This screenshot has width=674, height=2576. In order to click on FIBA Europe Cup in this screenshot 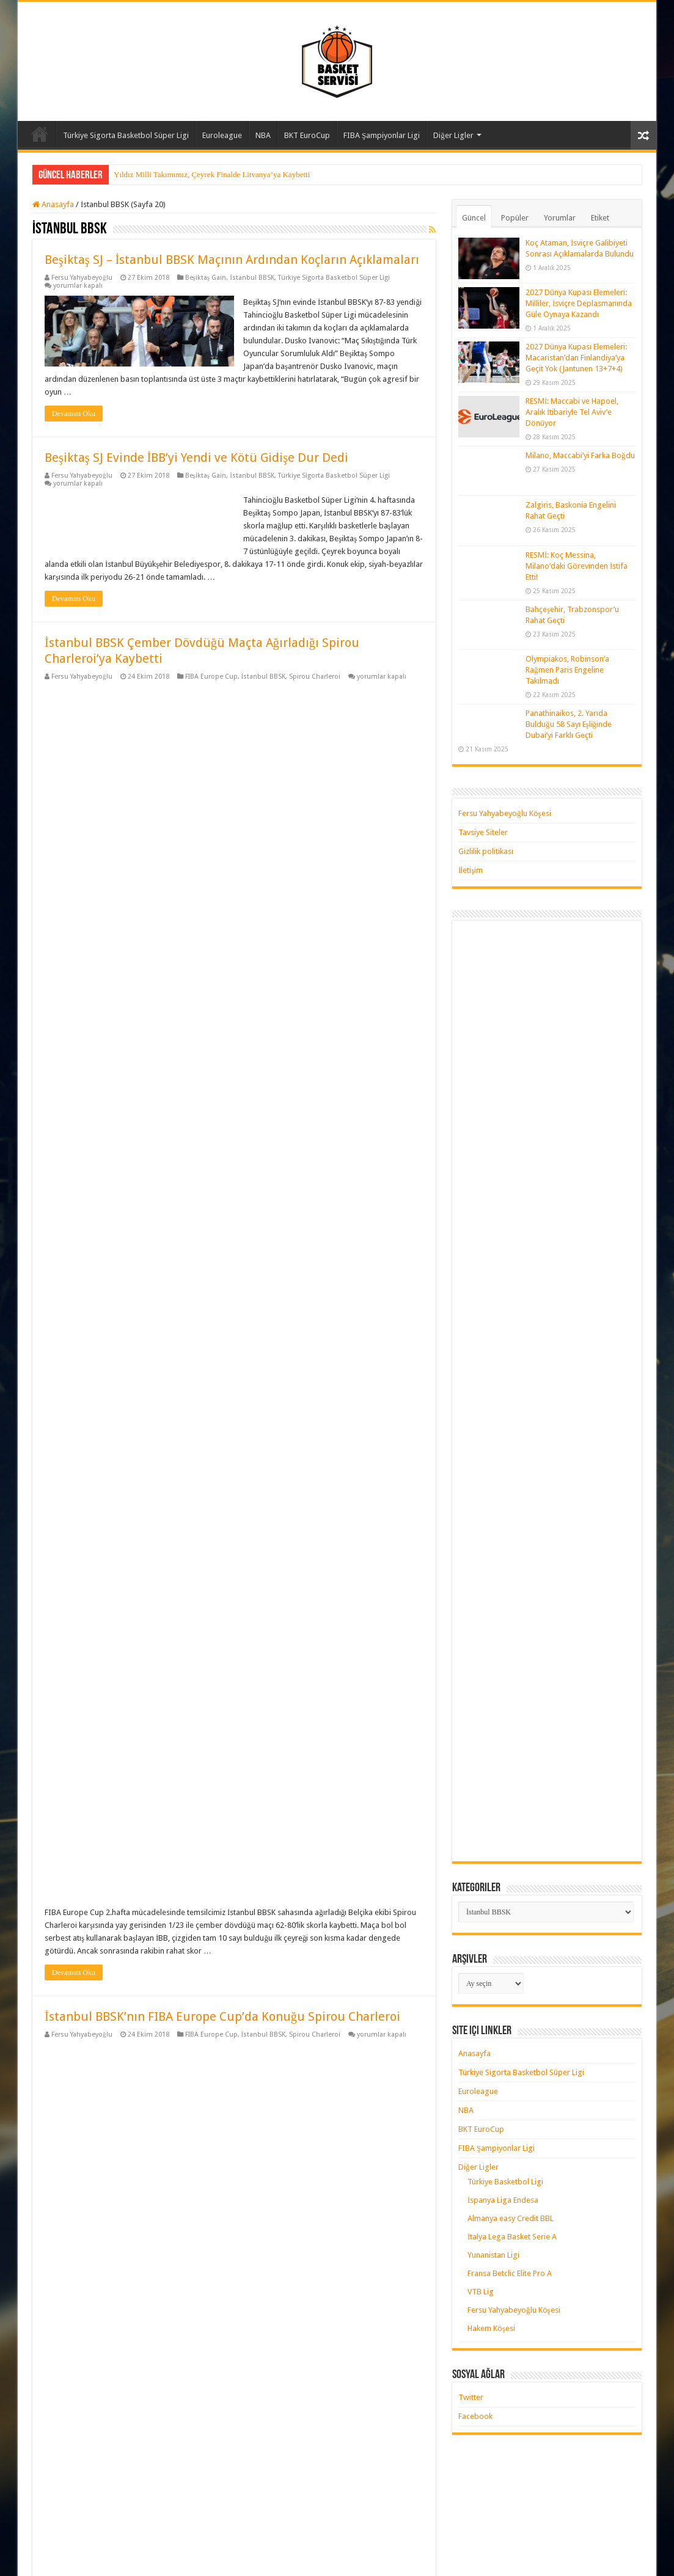, I will do `click(211, 676)`.